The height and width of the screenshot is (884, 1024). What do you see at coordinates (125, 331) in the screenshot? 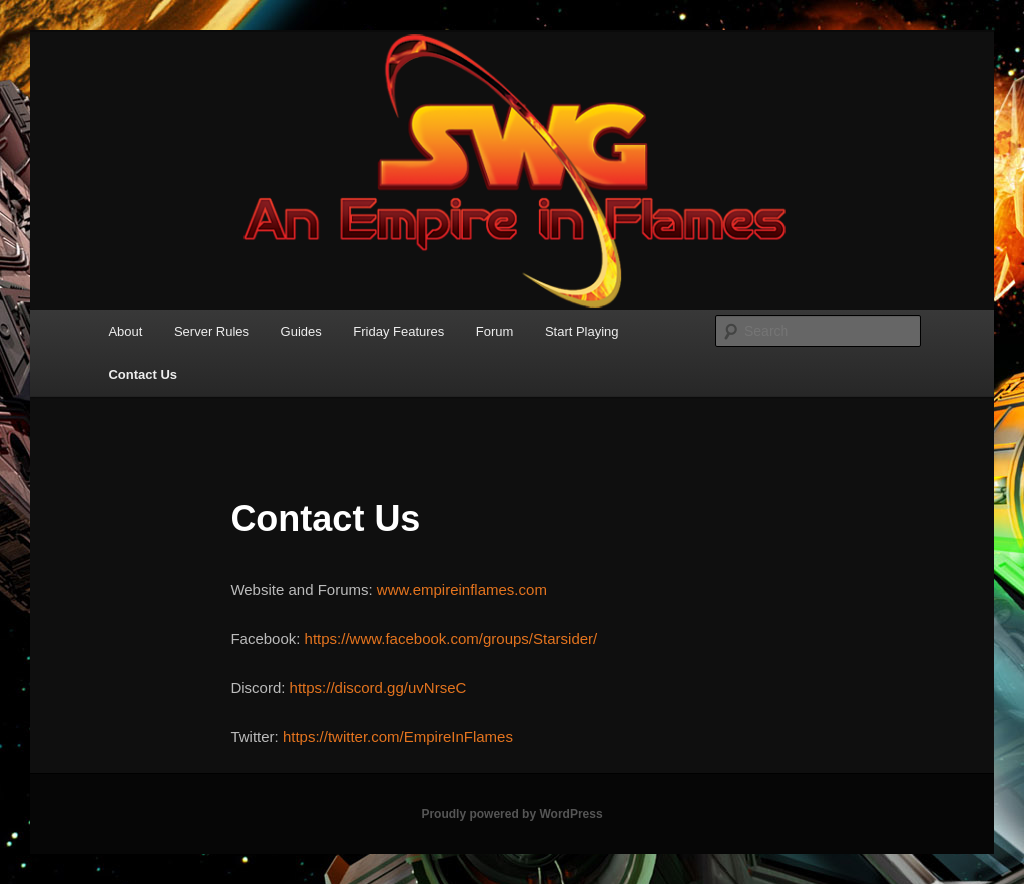
I see `About` at bounding box center [125, 331].